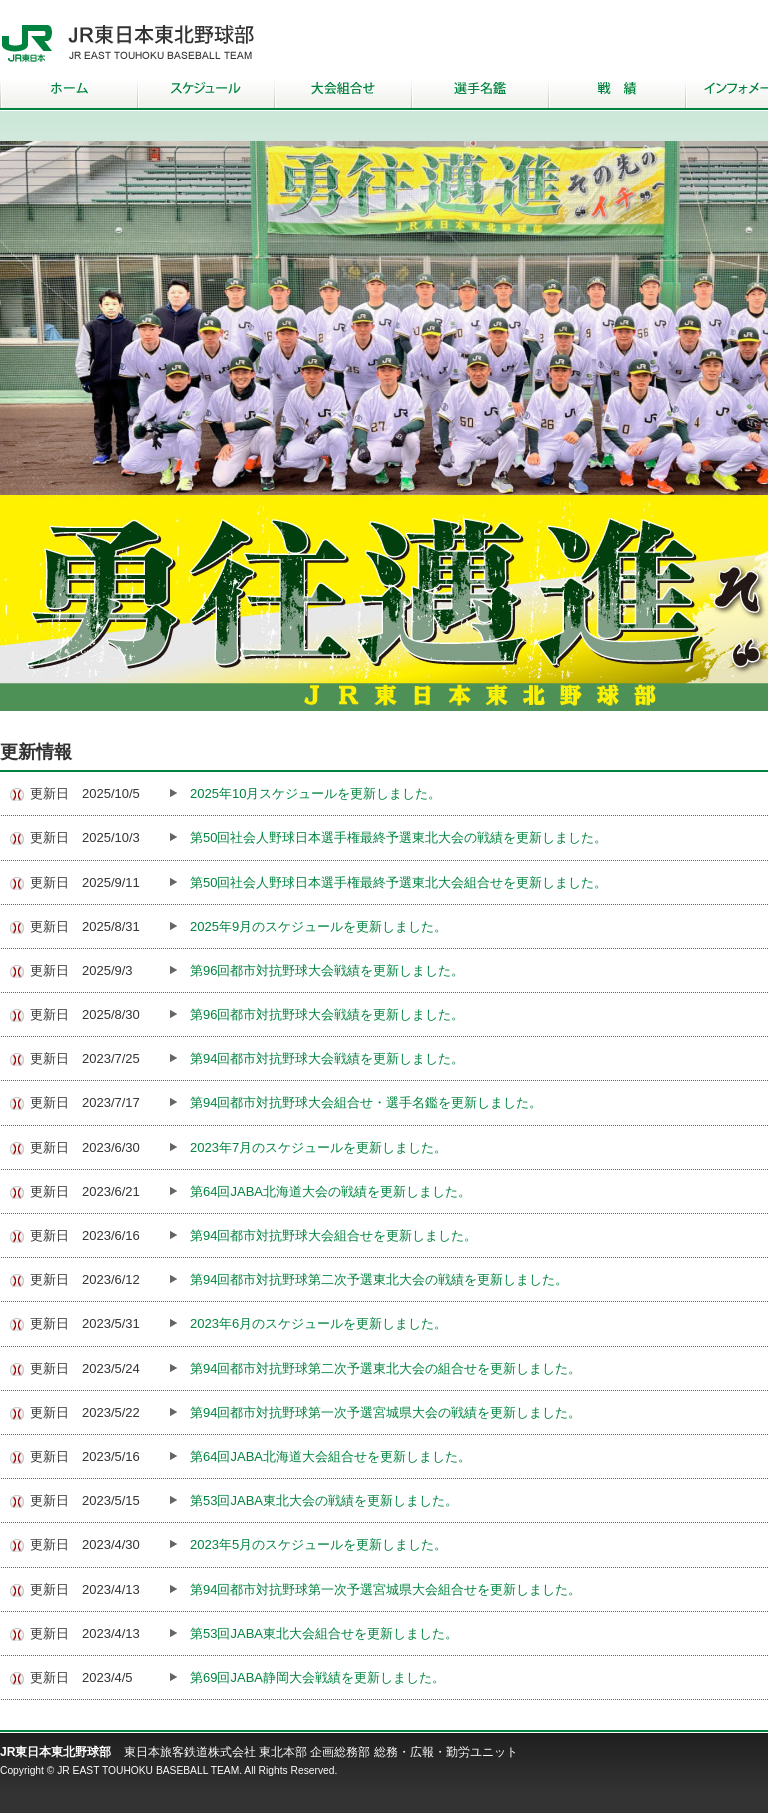  I want to click on 第50回社会人野球日本選手権最終予選東北大会の戦績を更新しました。, so click(398, 837).